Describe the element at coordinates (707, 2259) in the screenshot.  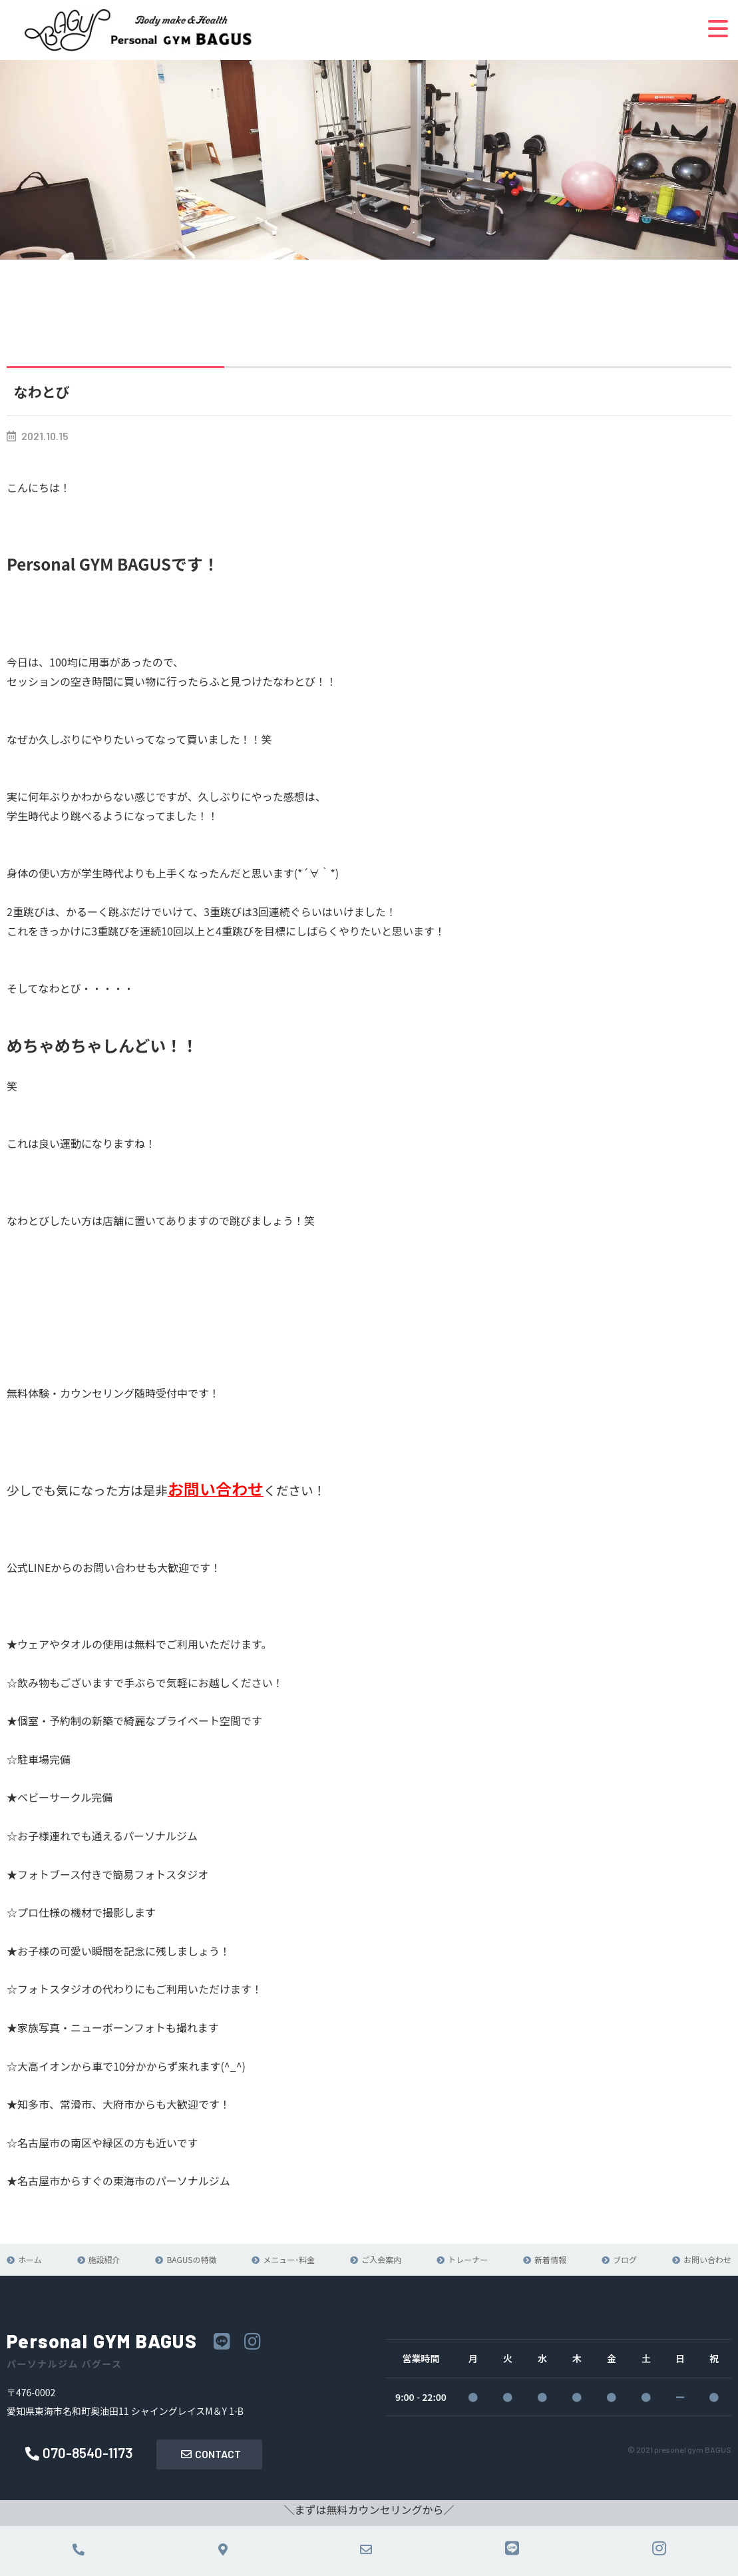
I see `お問い合わせ` at that location.